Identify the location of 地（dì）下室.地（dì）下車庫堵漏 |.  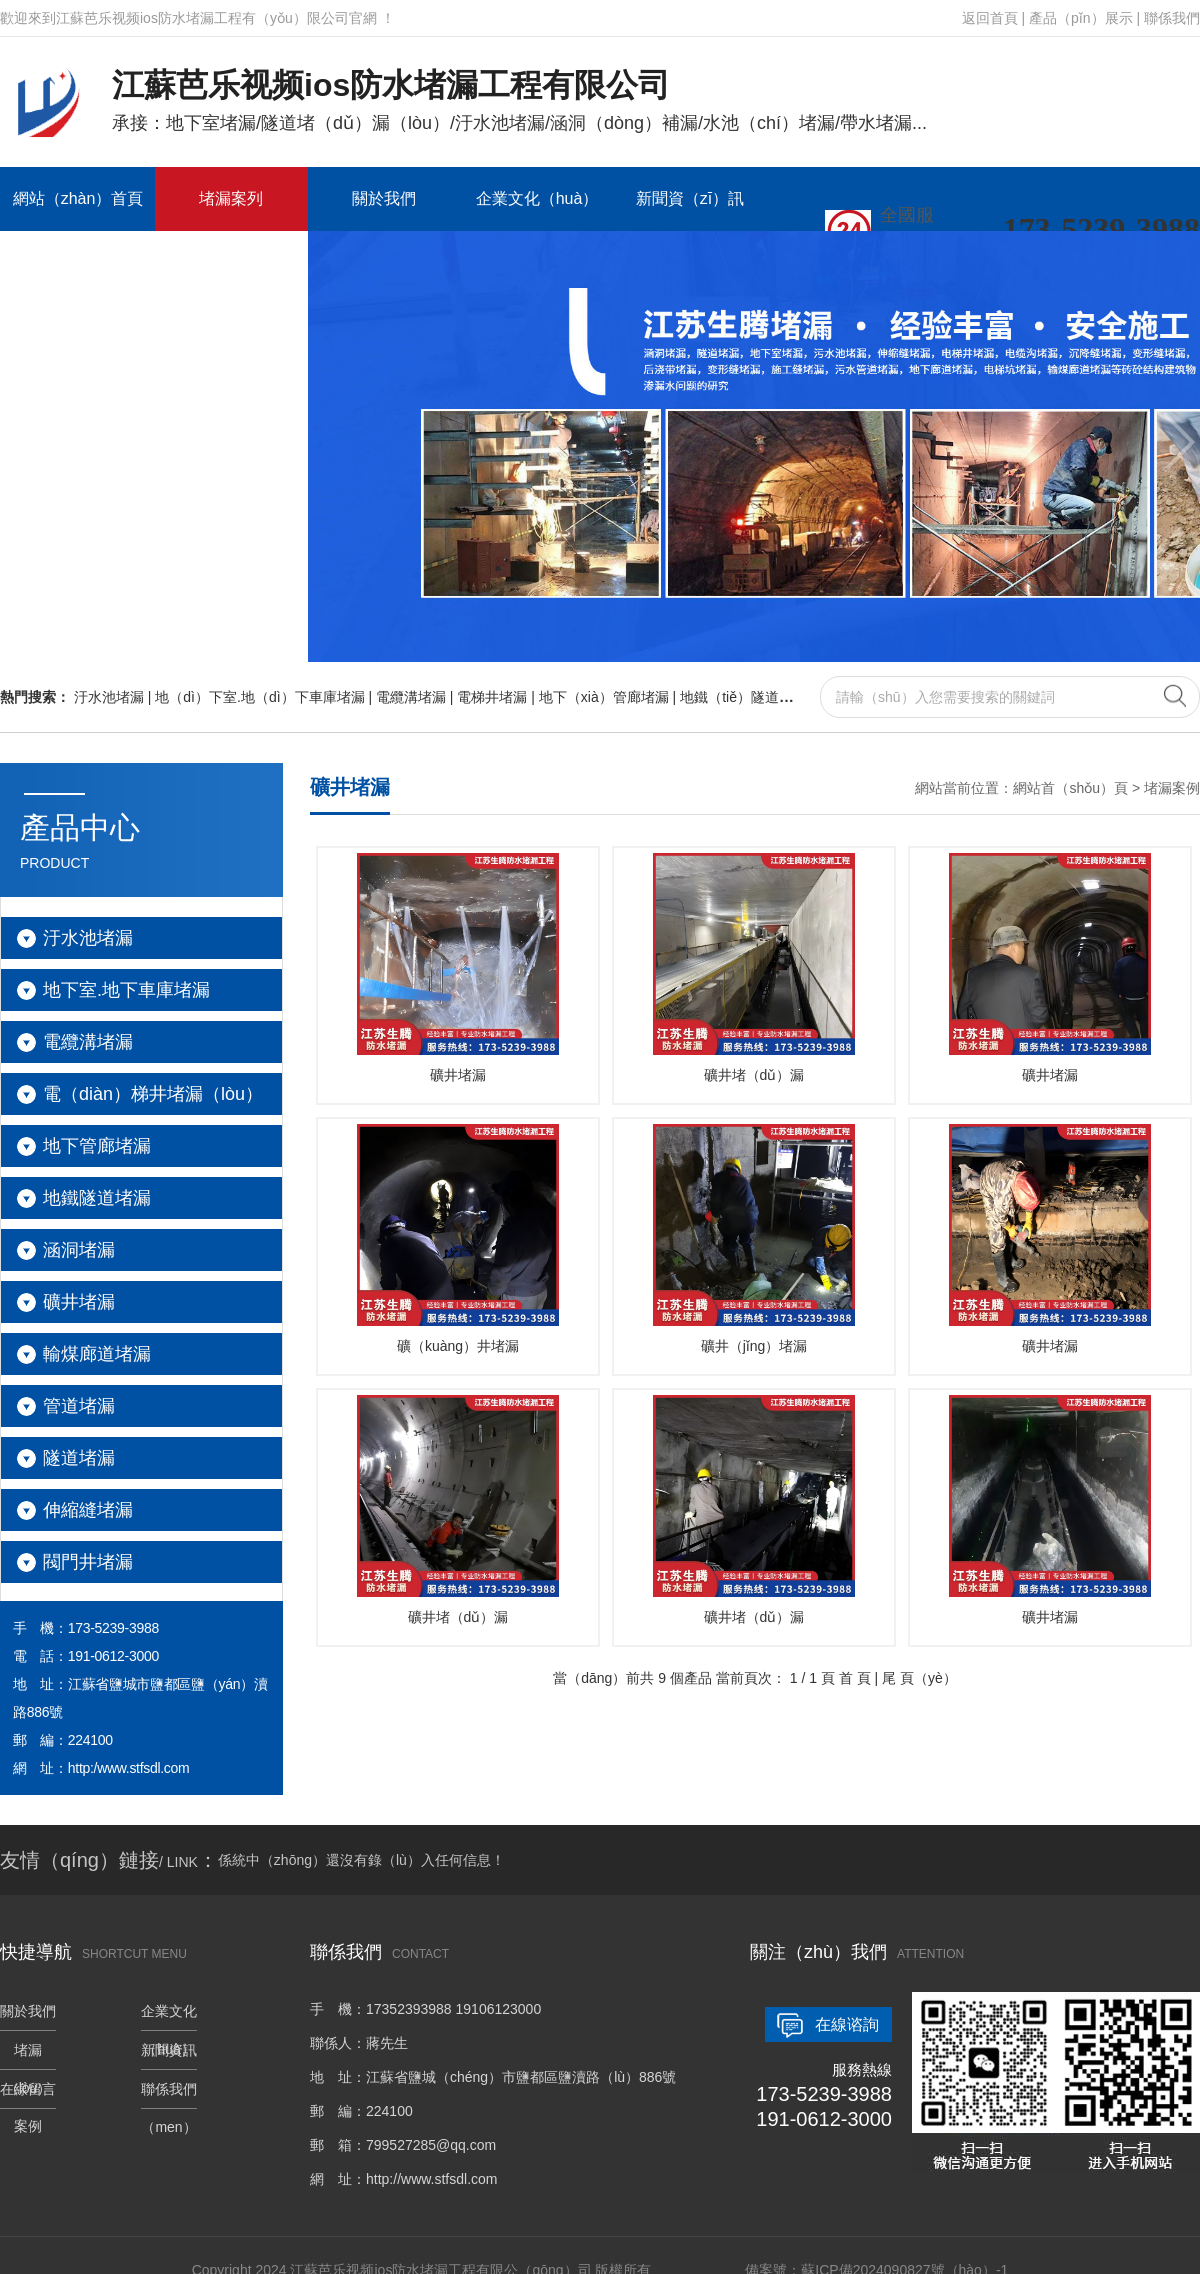
(265, 697).